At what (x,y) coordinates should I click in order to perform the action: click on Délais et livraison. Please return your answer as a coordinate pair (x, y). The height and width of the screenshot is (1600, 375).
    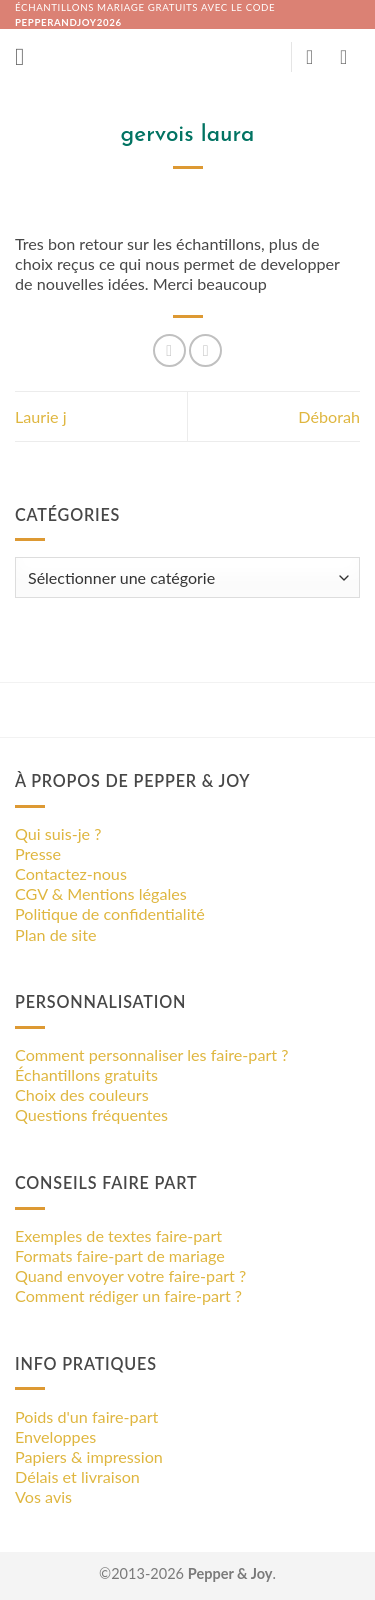
    Looking at the image, I should click on (77, 1476).